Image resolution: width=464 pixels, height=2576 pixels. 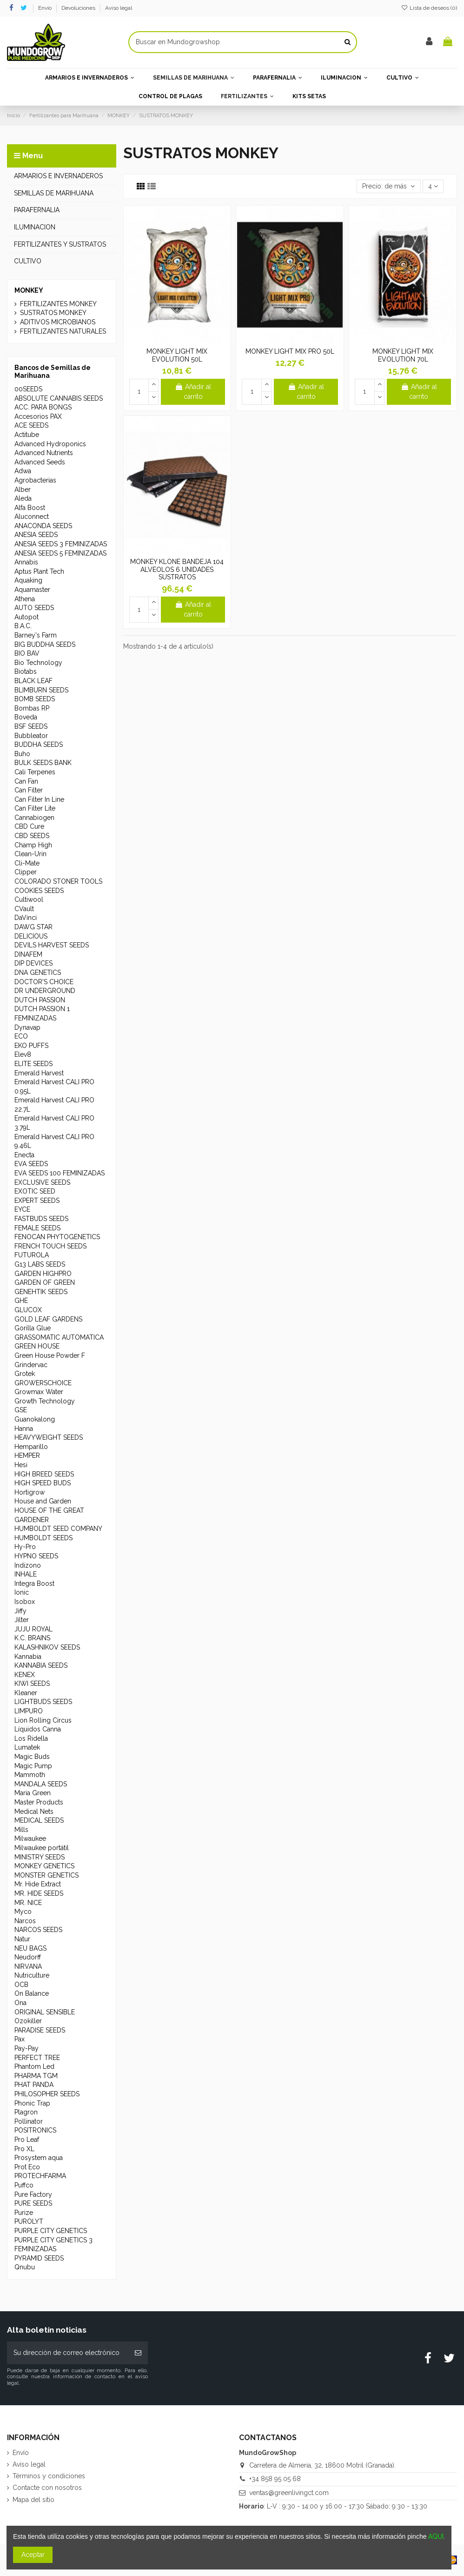 I want to click on BLACK LEAF, so click(x=33, y=680).